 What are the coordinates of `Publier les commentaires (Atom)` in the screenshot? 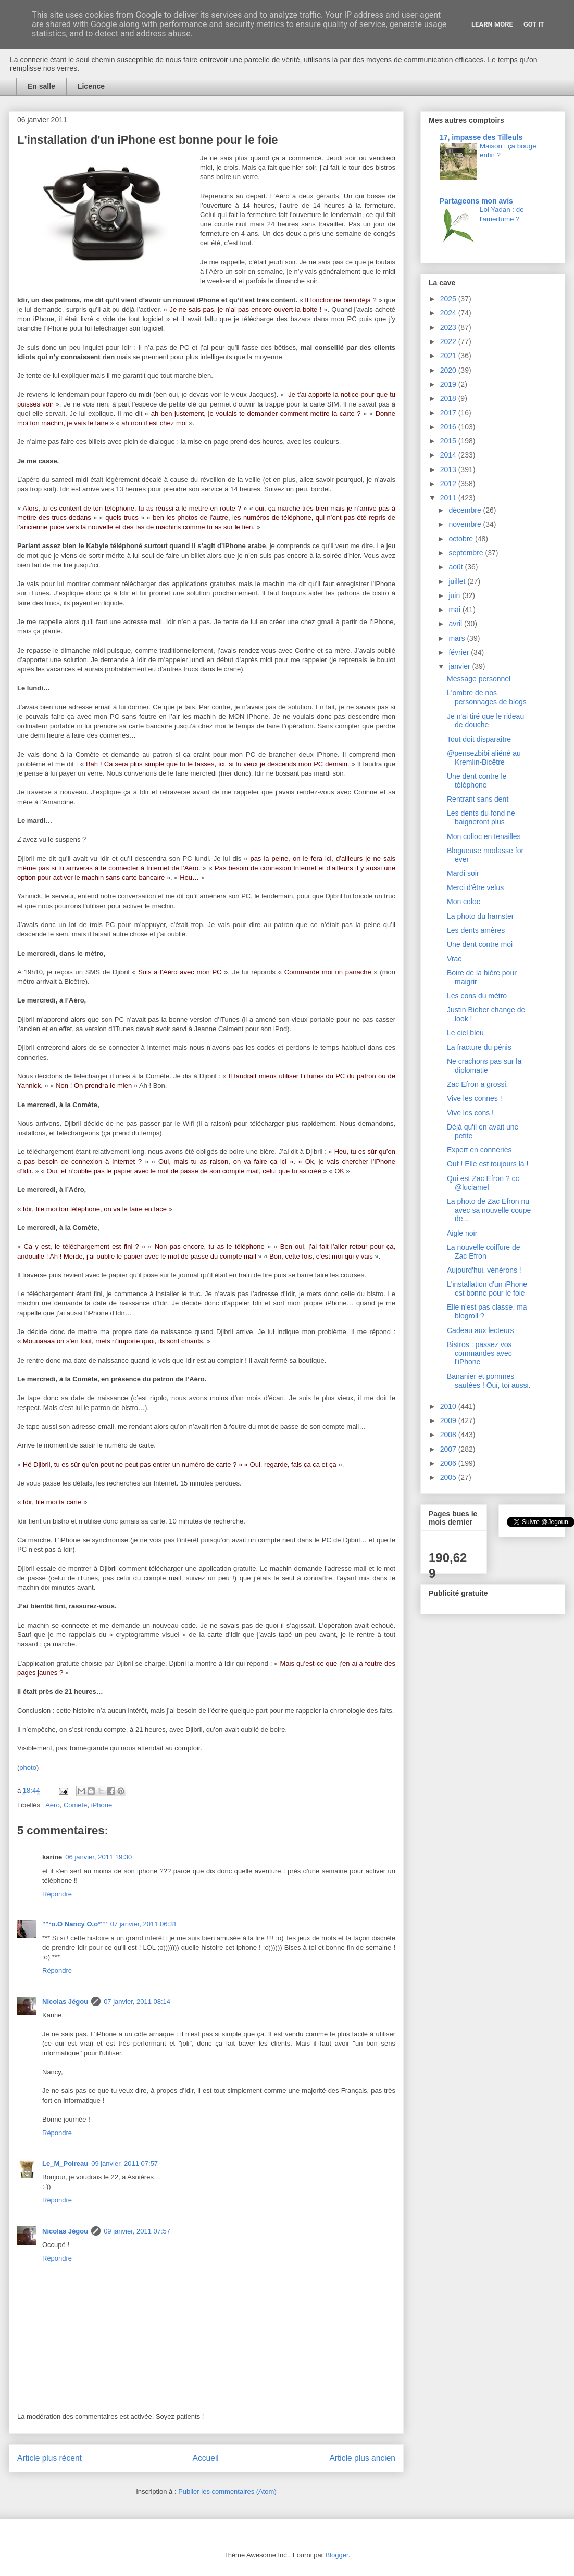 It's located at (227, 2491).